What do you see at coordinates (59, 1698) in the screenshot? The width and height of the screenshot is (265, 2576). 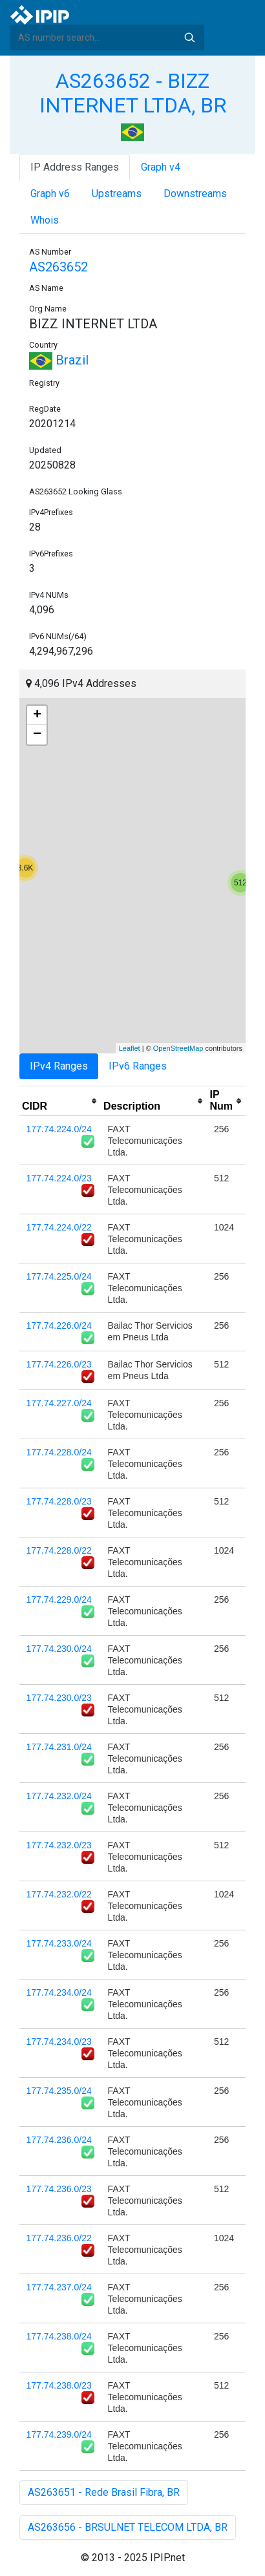 I see `177.74.230.0/23` at bounding box center [59, 1698].